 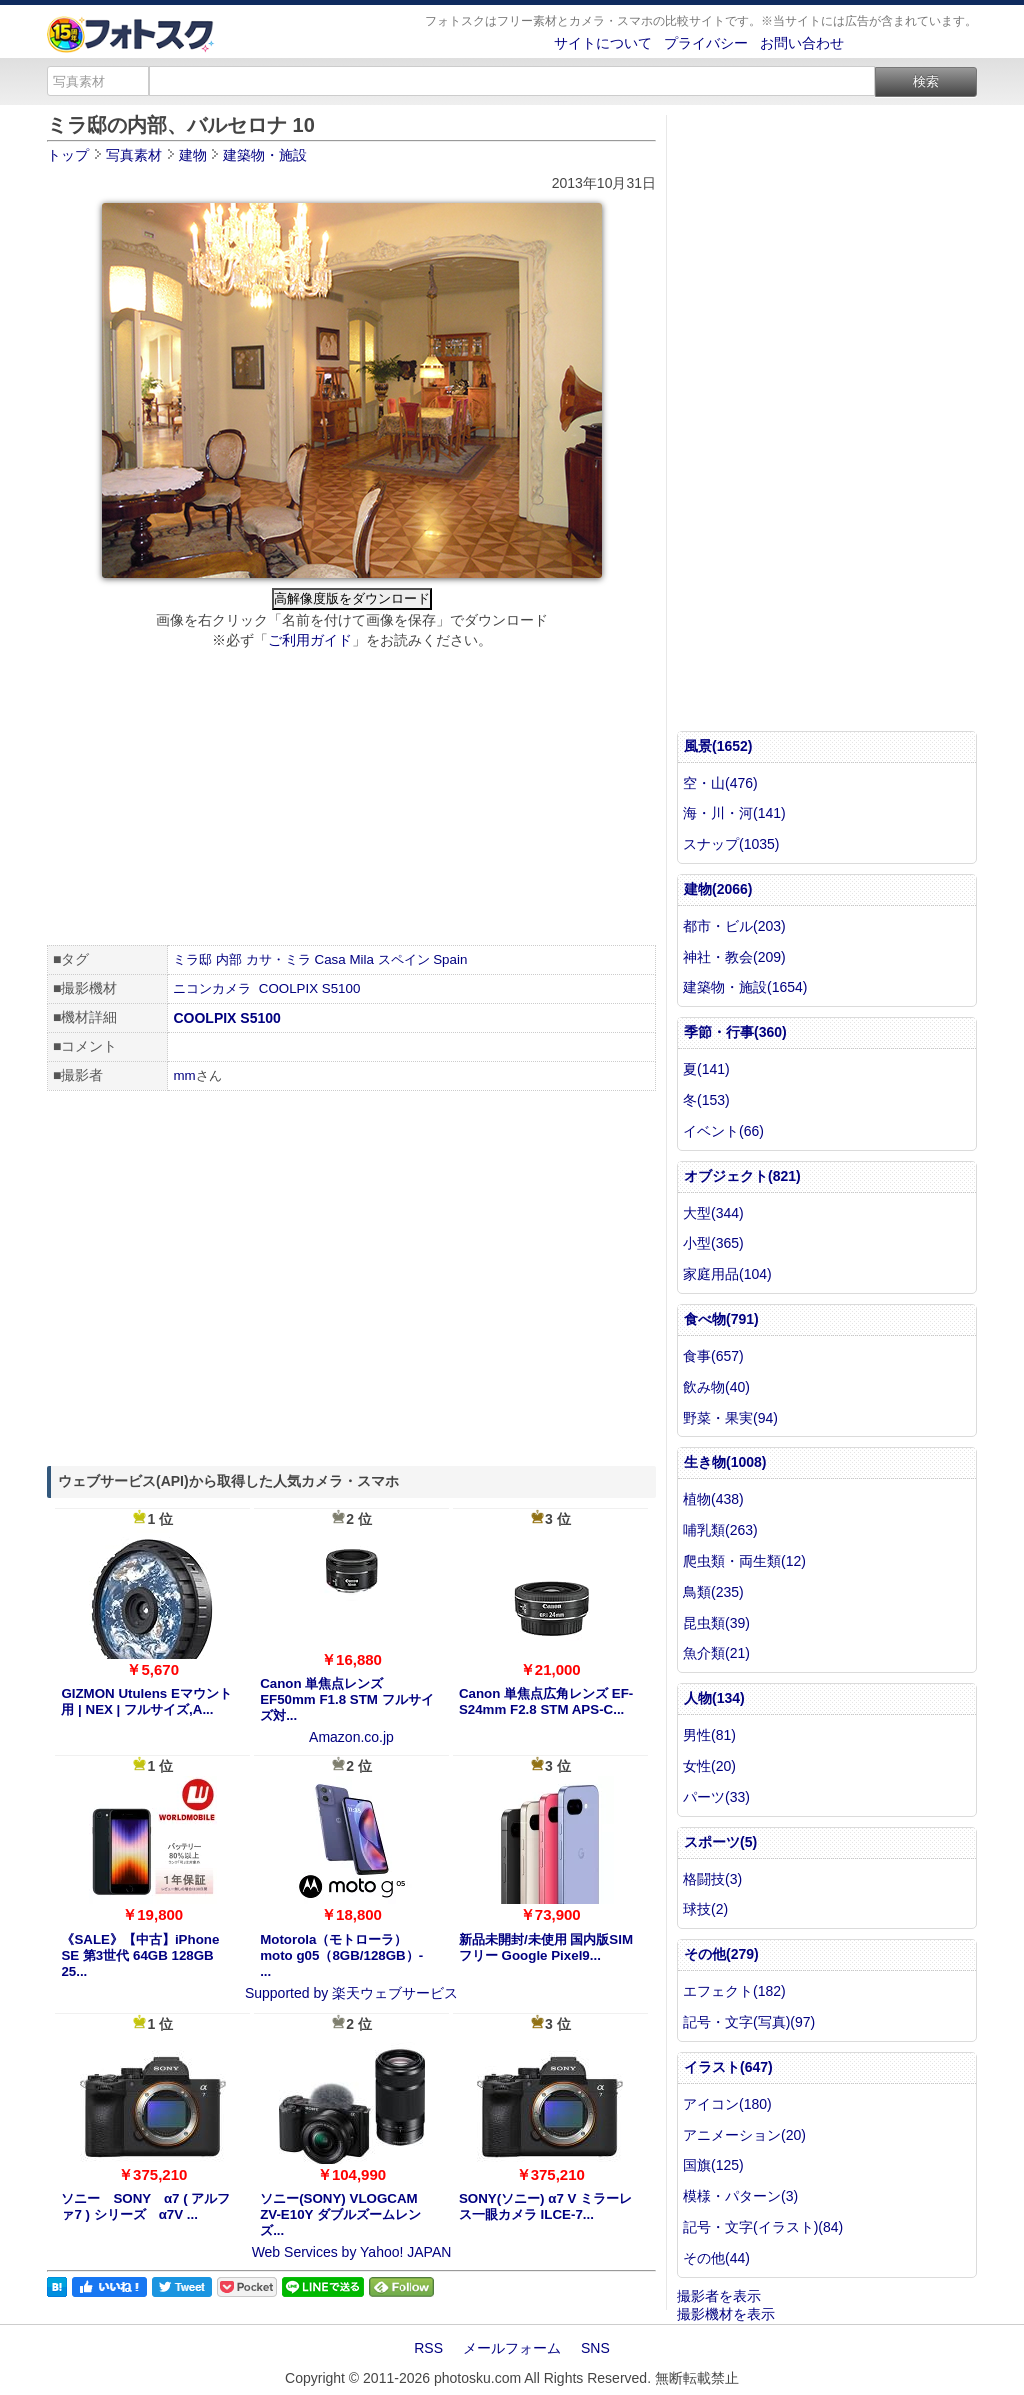 I want to click on ミラ邸, so click(x=192, y=959).